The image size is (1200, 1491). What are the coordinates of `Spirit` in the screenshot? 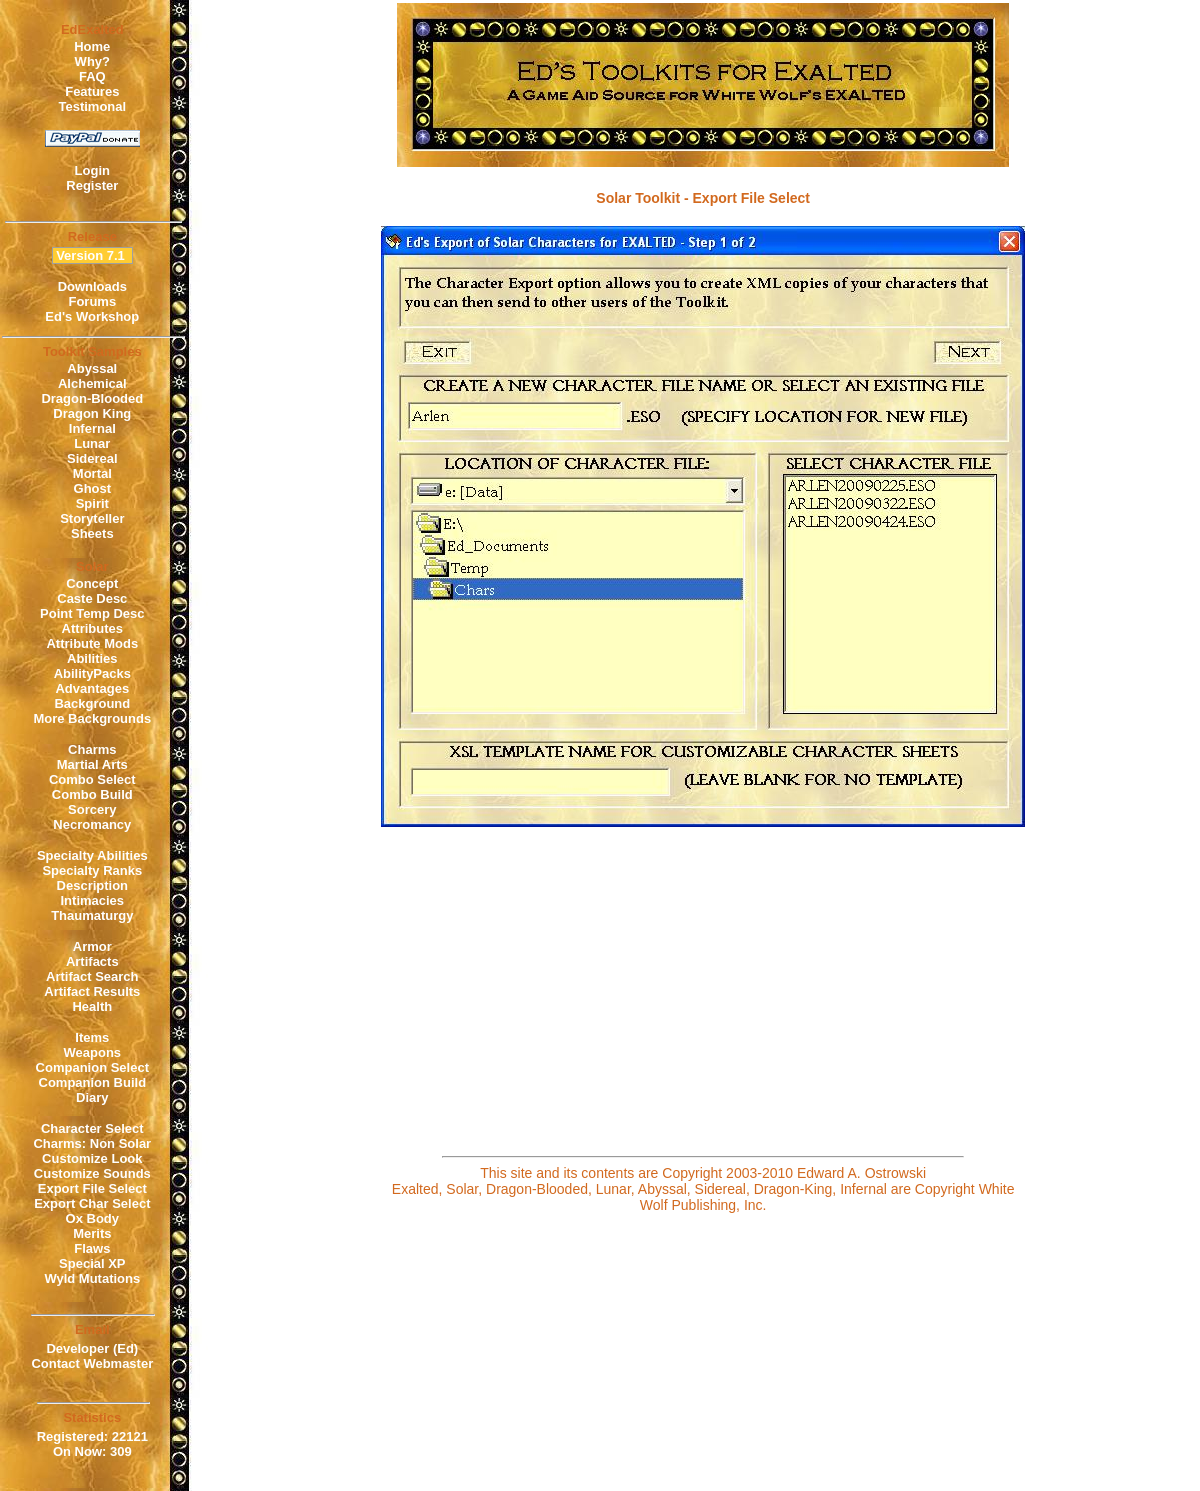 It's located at (92, 503).